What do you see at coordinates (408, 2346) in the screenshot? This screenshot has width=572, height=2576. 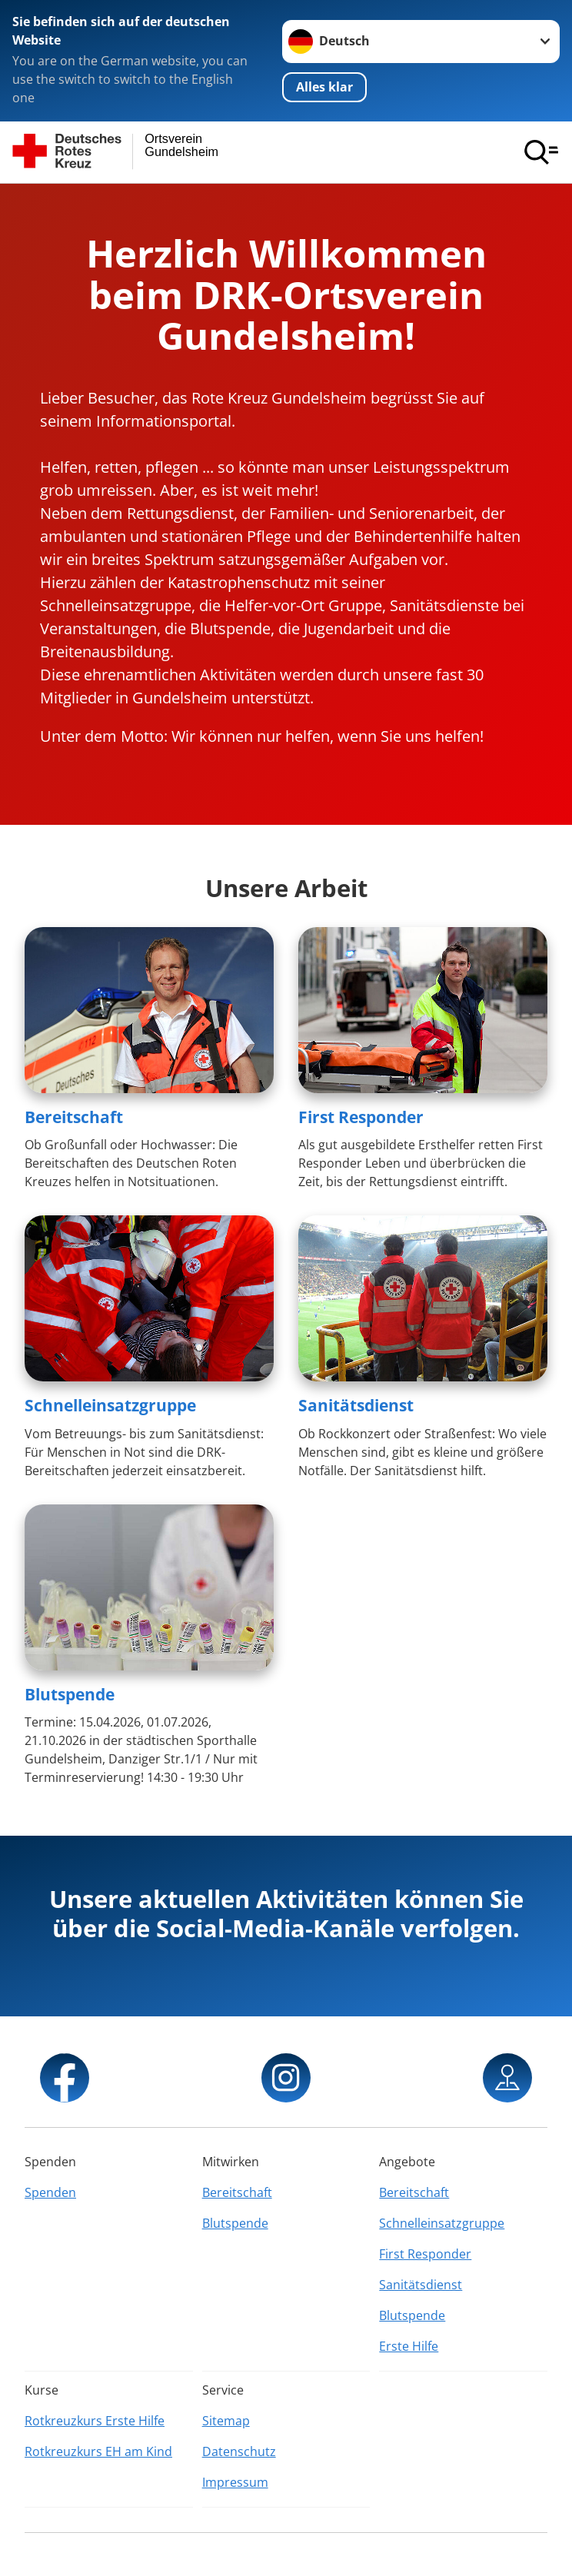 I see `Erste Hilfe` at bounding box center [408, 2346].